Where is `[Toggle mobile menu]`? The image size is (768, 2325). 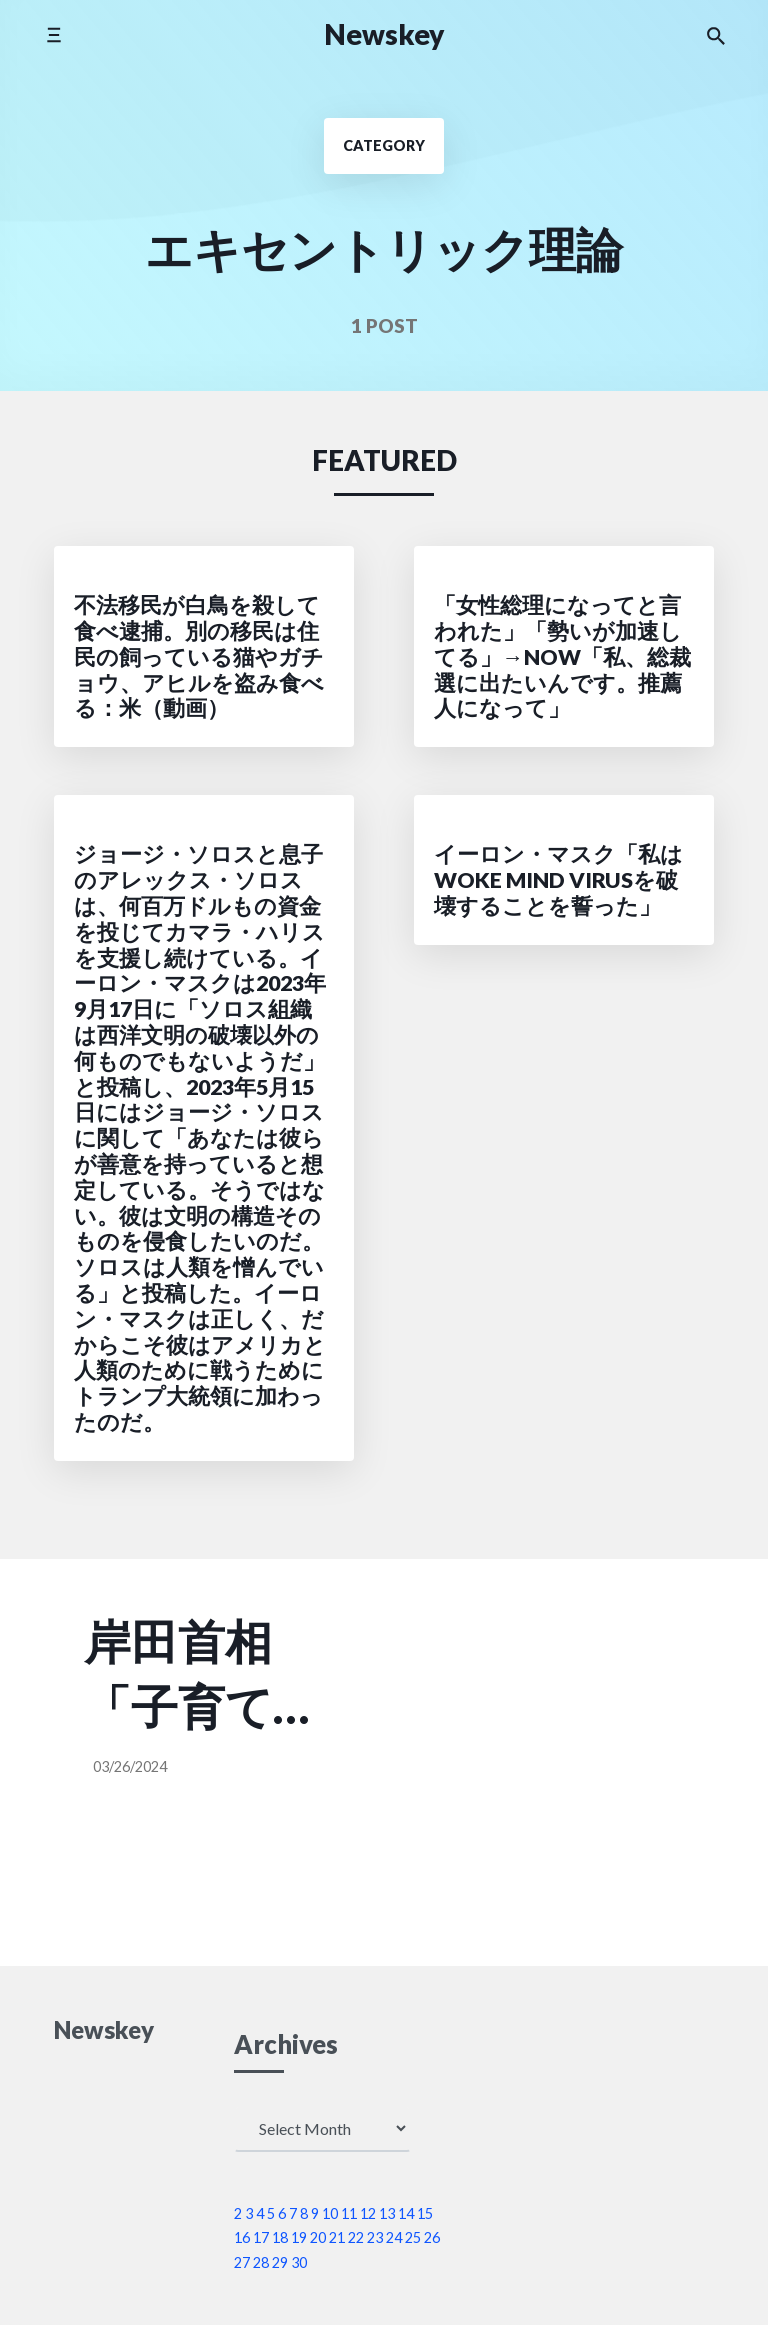 [Toggle mobile menu] is located at coordinates (53, 34).